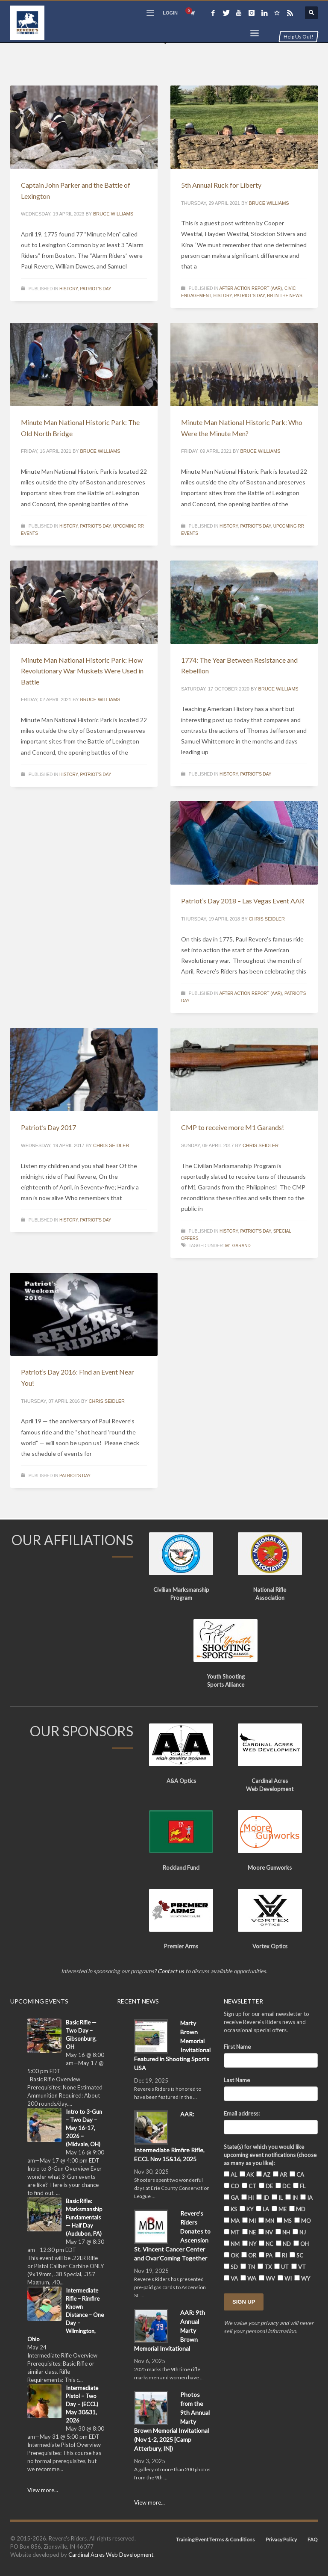 The image size is (328, 2576). I want to click on Cardinal Acres Web Development, so click(110, 2554).